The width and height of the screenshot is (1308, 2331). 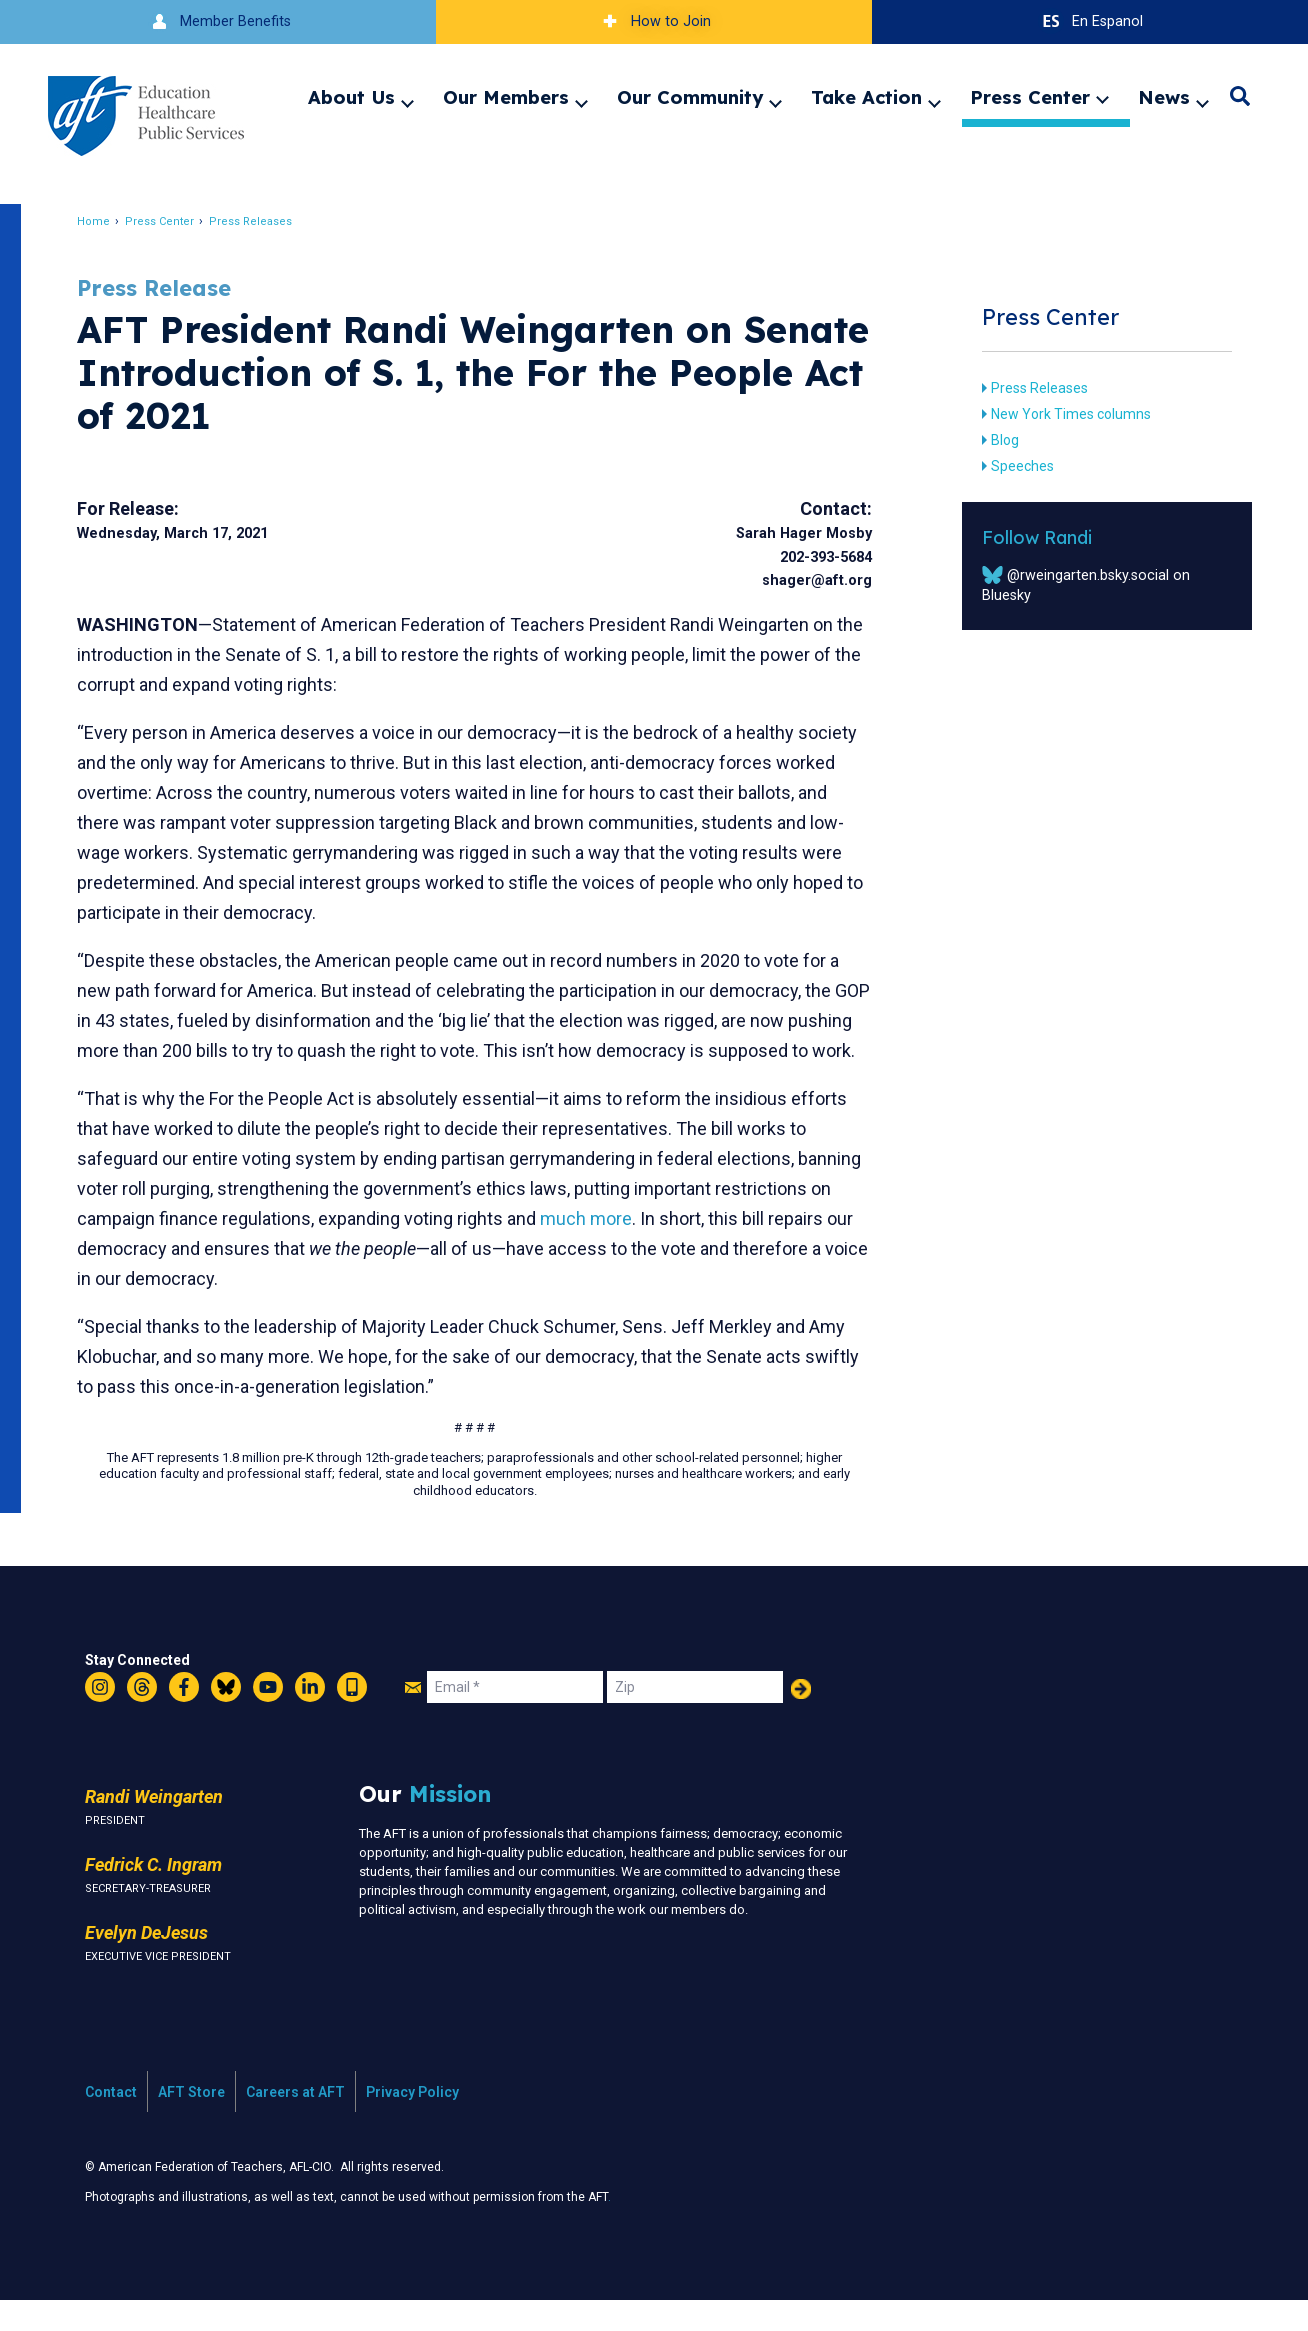 I want to click on Our Members, so click(x=506, y=97).